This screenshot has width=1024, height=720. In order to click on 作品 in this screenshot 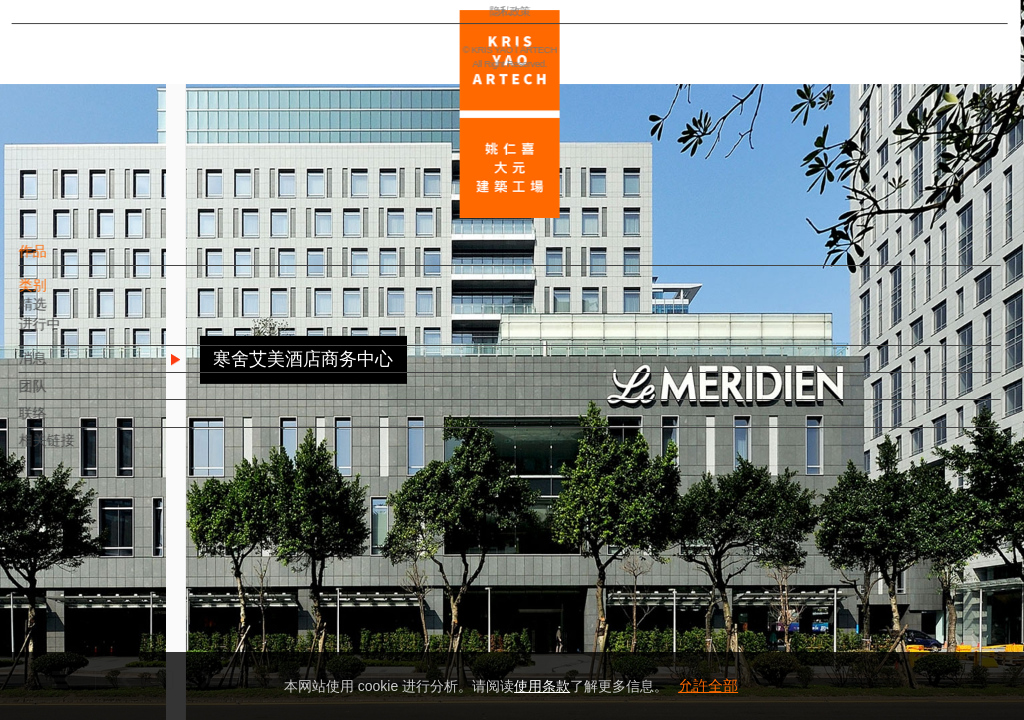, I will do `click(67, 261)`.